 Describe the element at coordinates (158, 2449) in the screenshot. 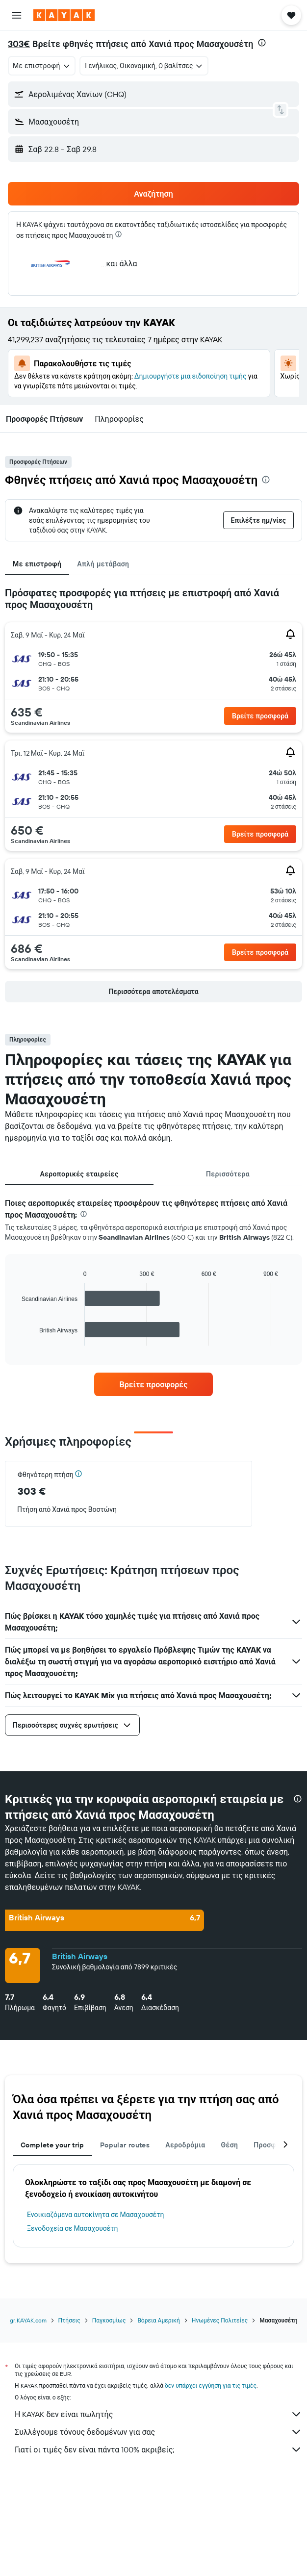

I see `Γιατί οι τιμές δεν είναι πάντα 100% ακριβείς;` at that location.